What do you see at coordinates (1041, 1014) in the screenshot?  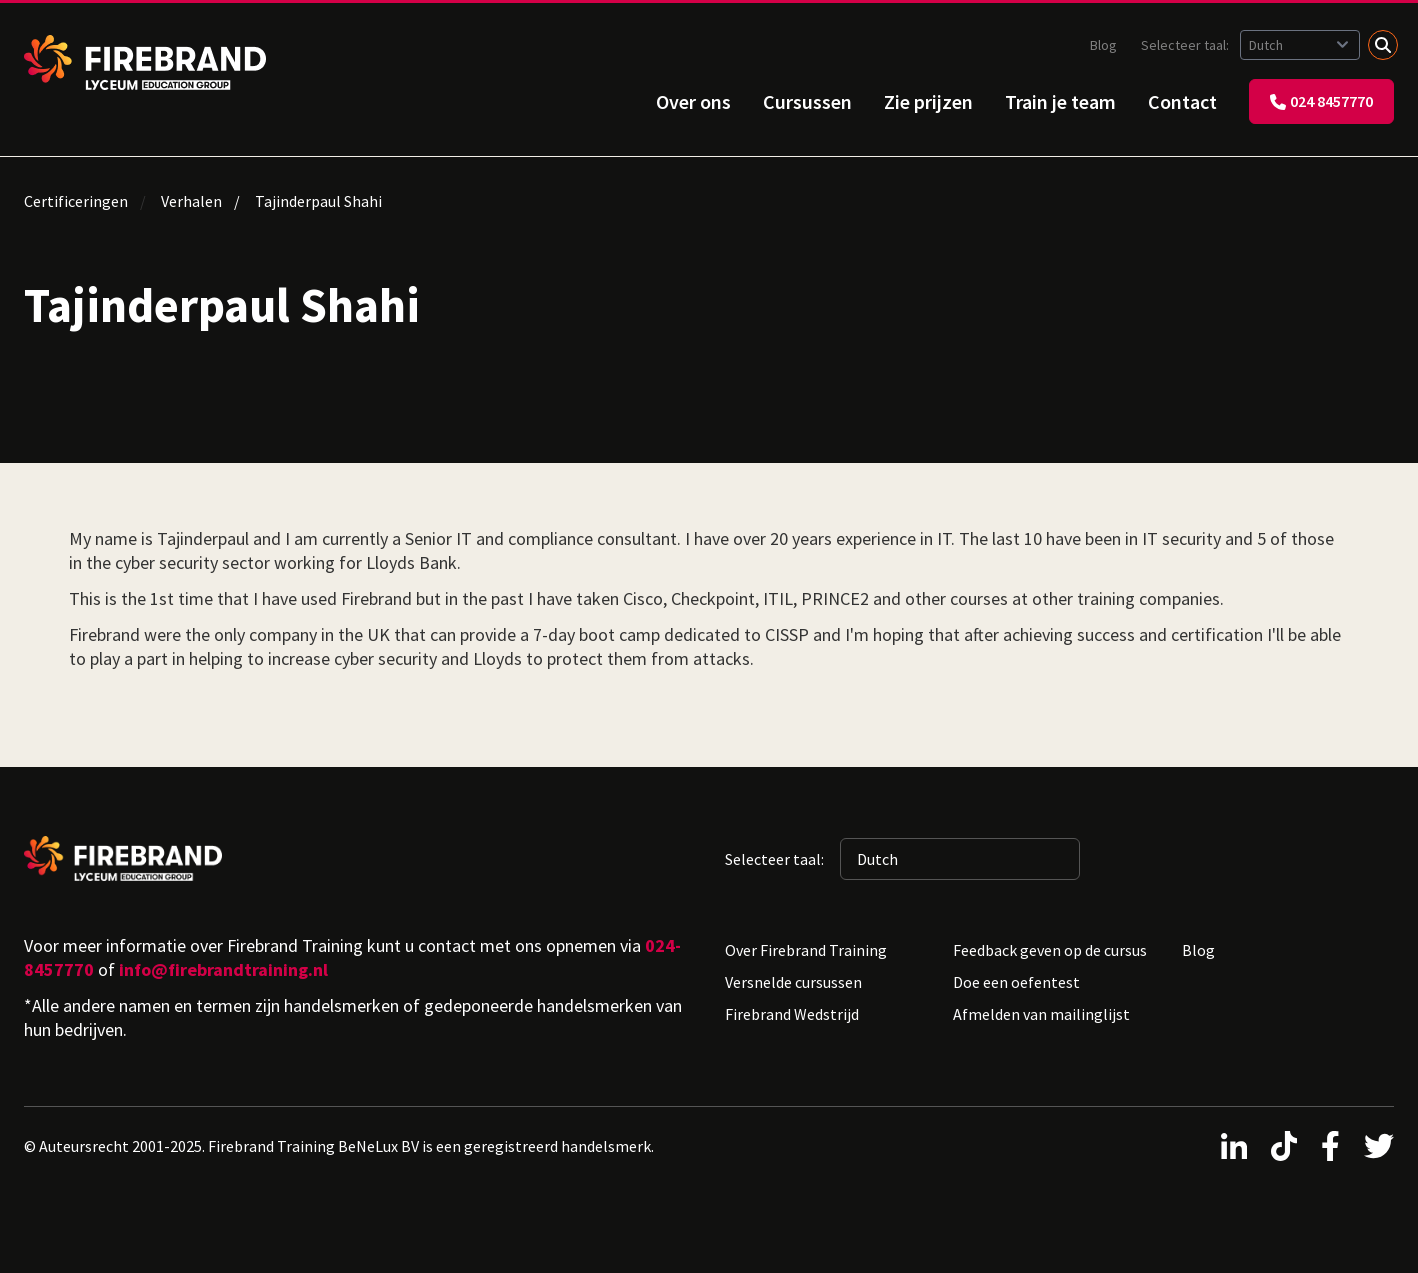 I see `Afmelden van mailinglijst` at bounding box center [1041, 1014].